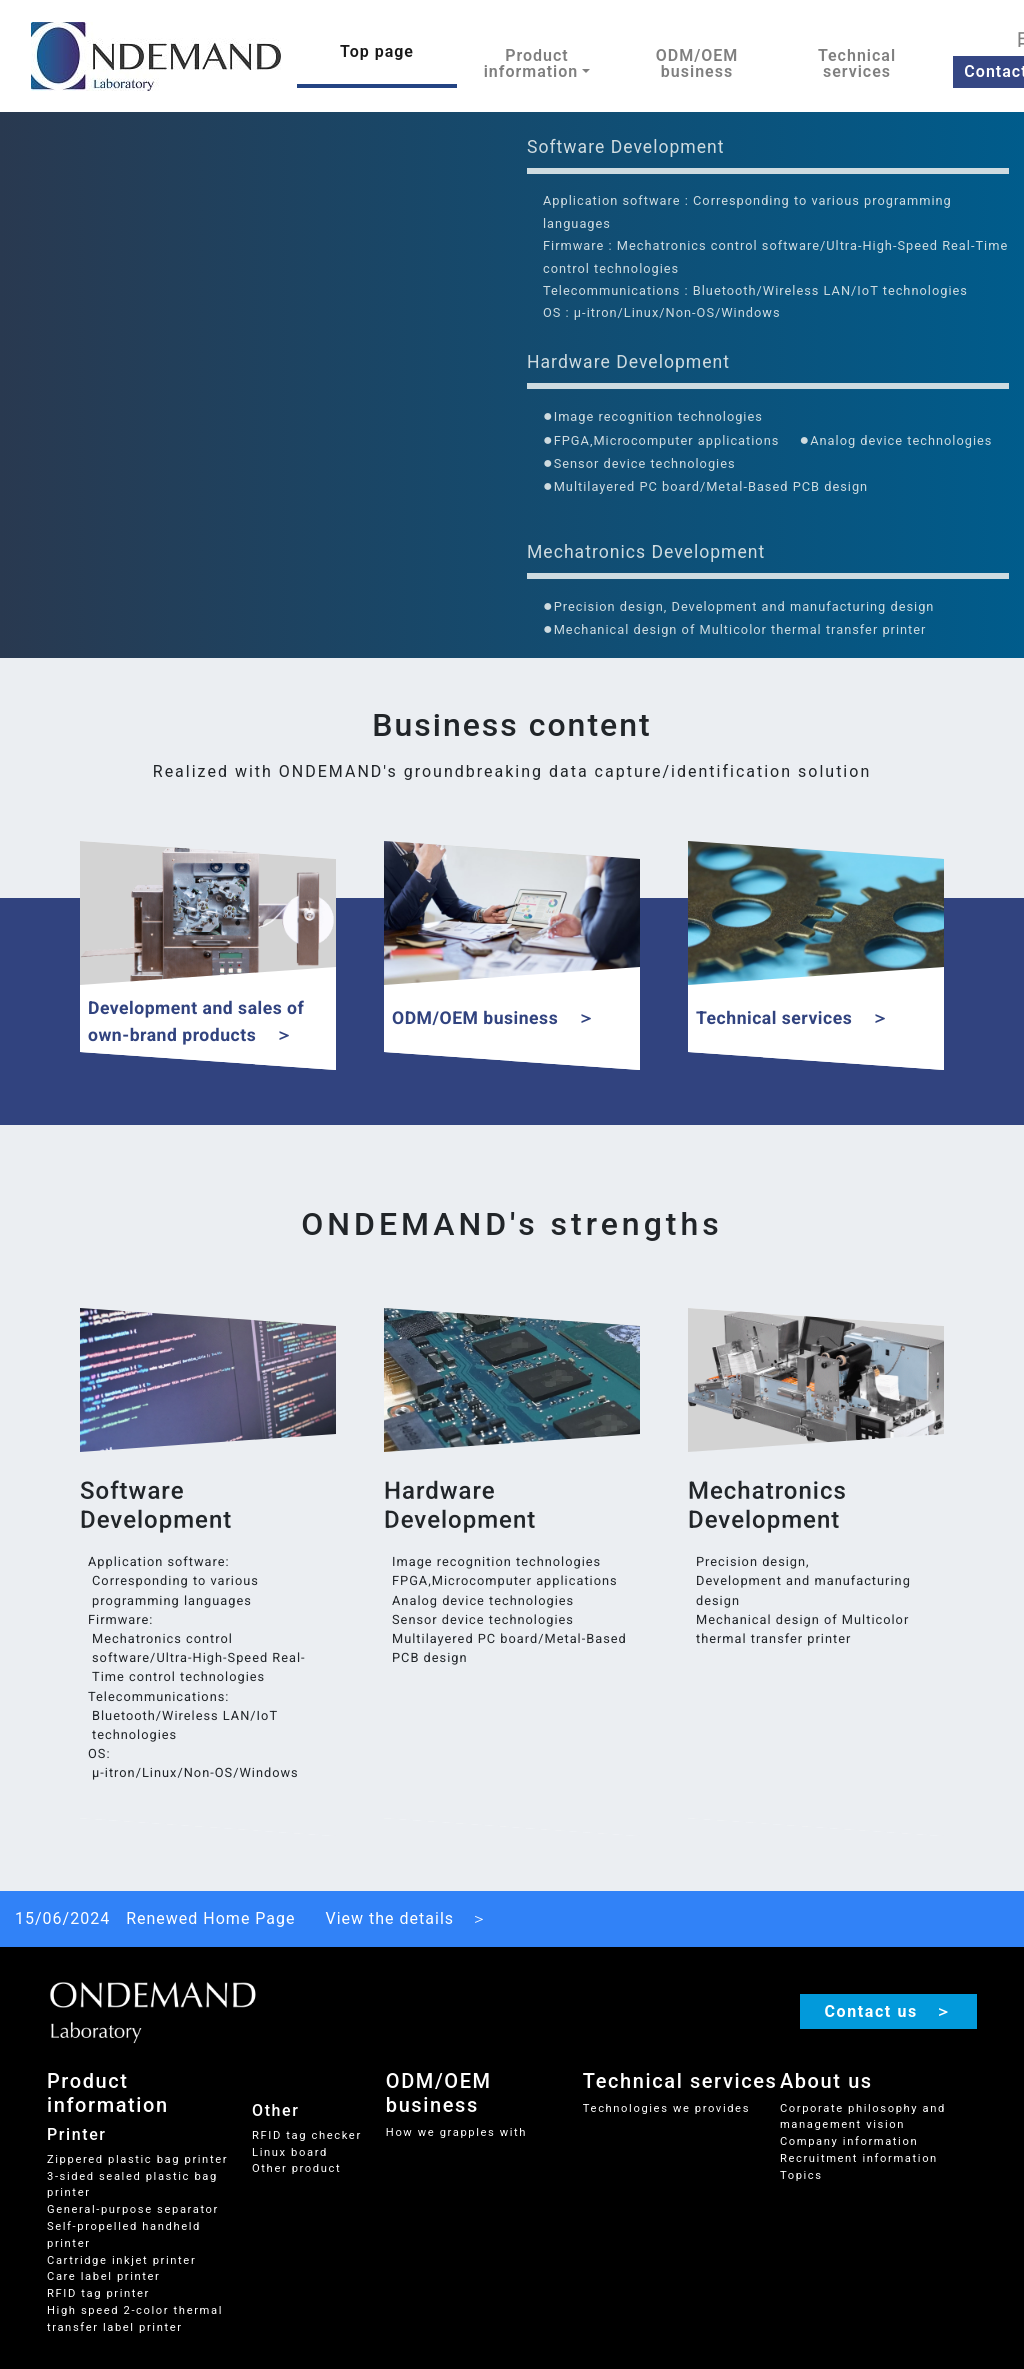 The image size is (1024, 2369). What do you see at coordinates (275, 2110) in the screenshot?
I see `Other` at bounding box center [275, 2110].